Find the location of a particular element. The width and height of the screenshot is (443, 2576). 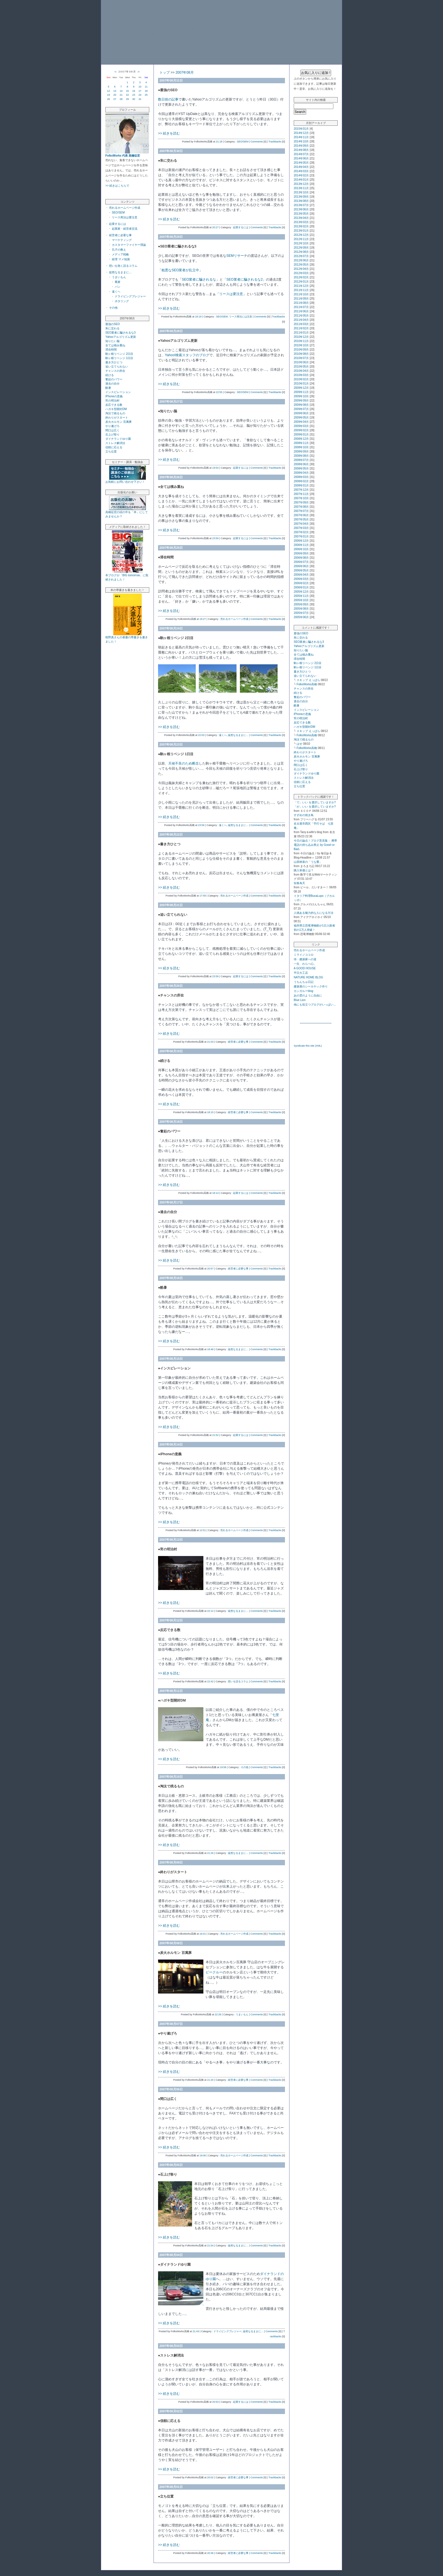

21:54 is located at coordinates (210, 2245).